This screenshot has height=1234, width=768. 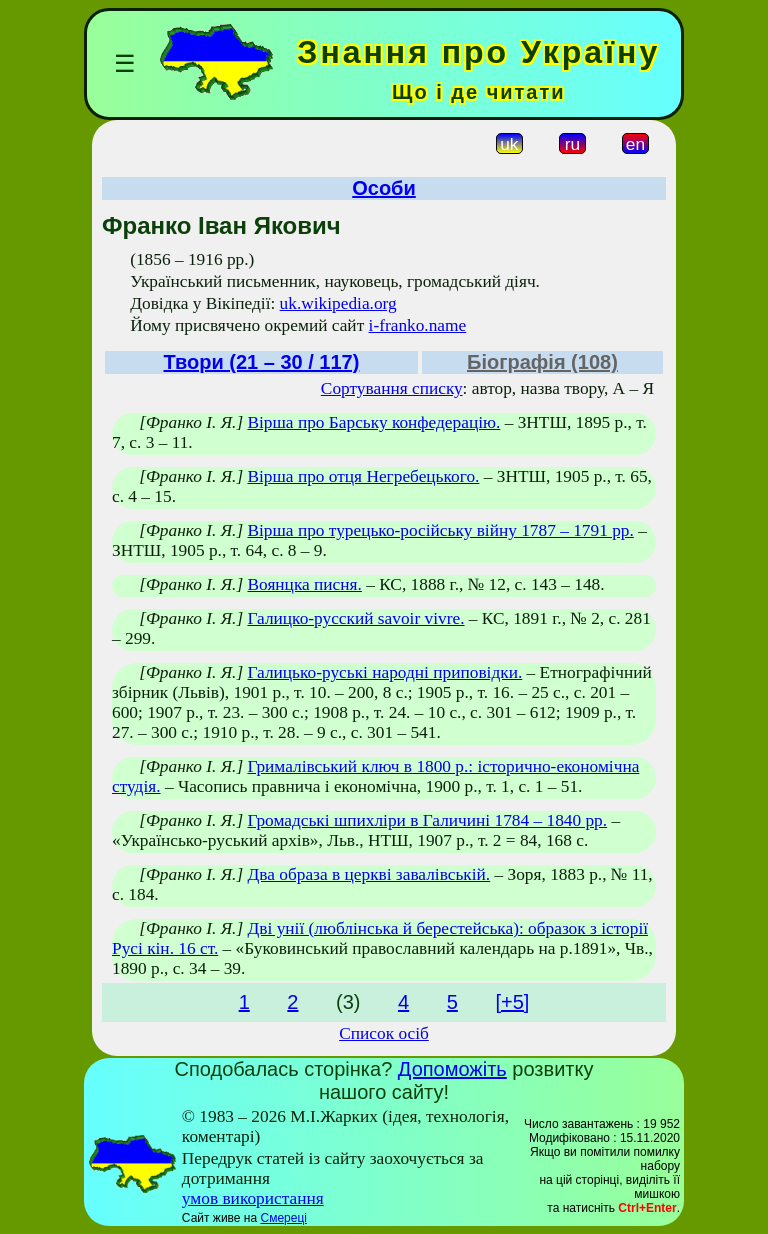 I want to click on Вірша про турецько-російську війну 1787 – 1791 рр., so click(x=440, y=530).